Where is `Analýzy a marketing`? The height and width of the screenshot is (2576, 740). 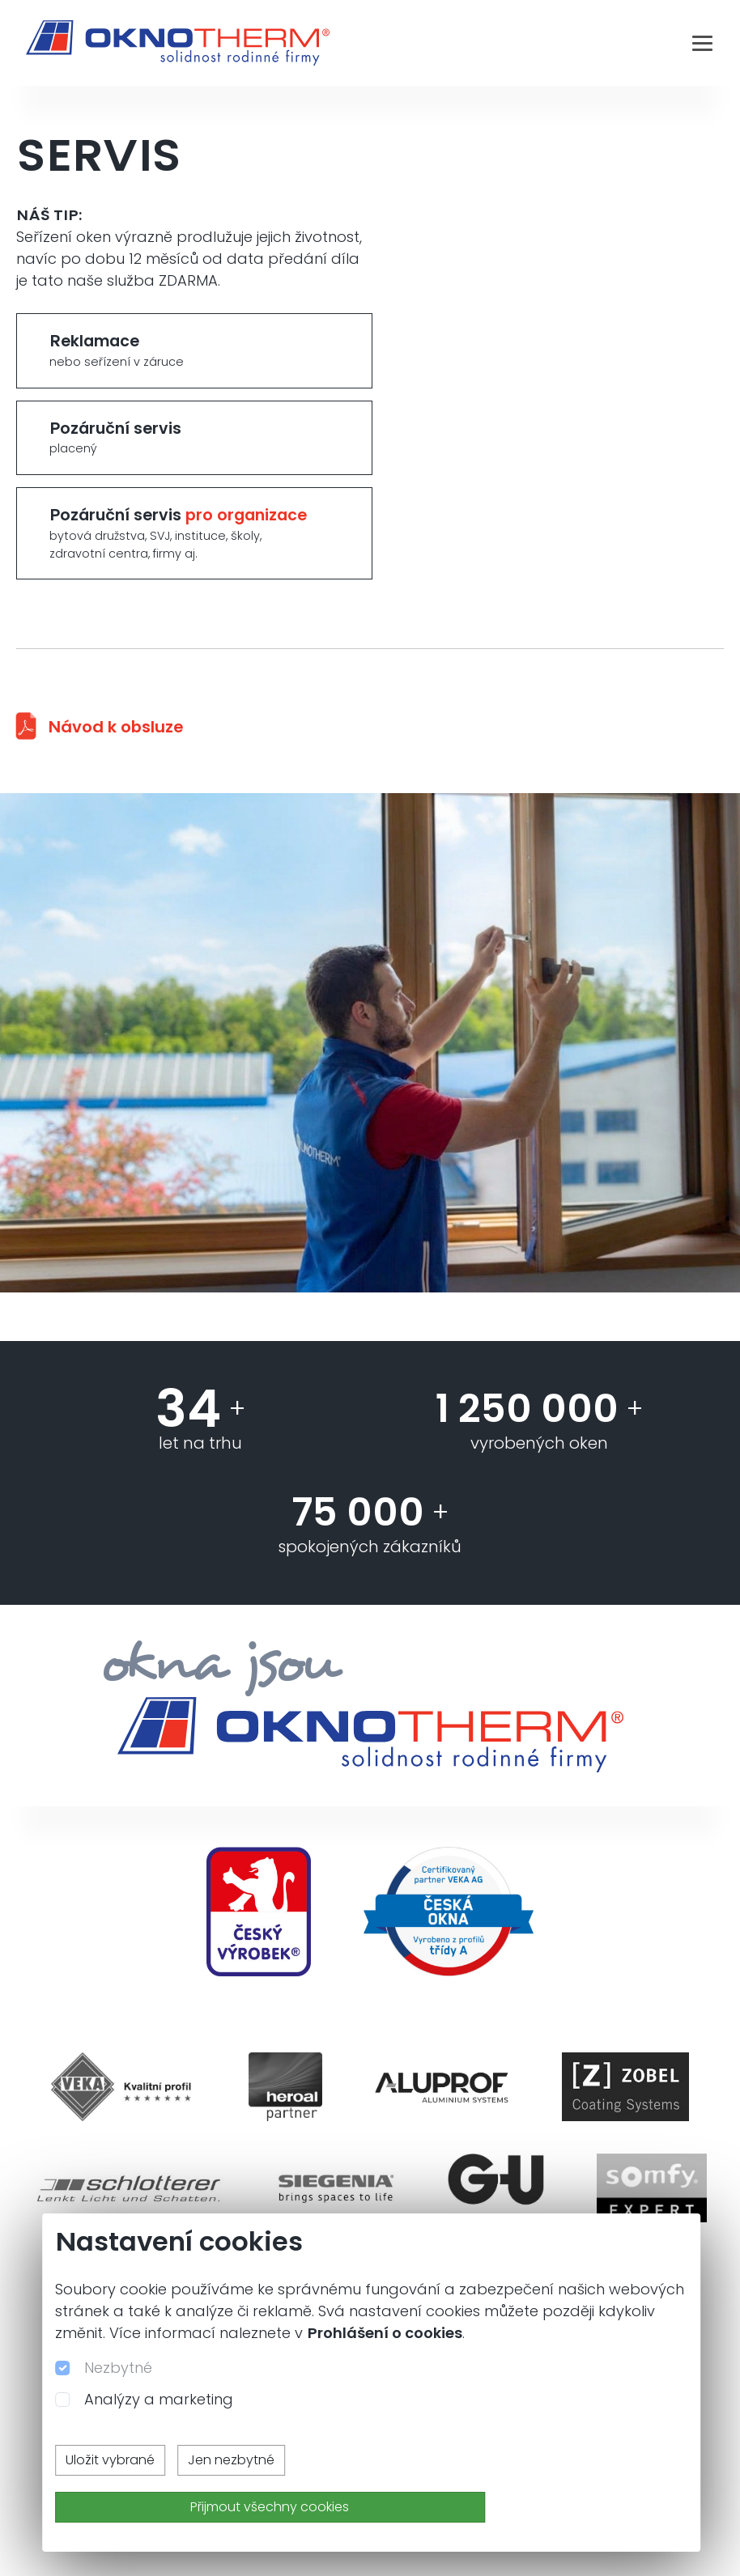
Analýzy a marketing is located at coordinates (158, 2399).